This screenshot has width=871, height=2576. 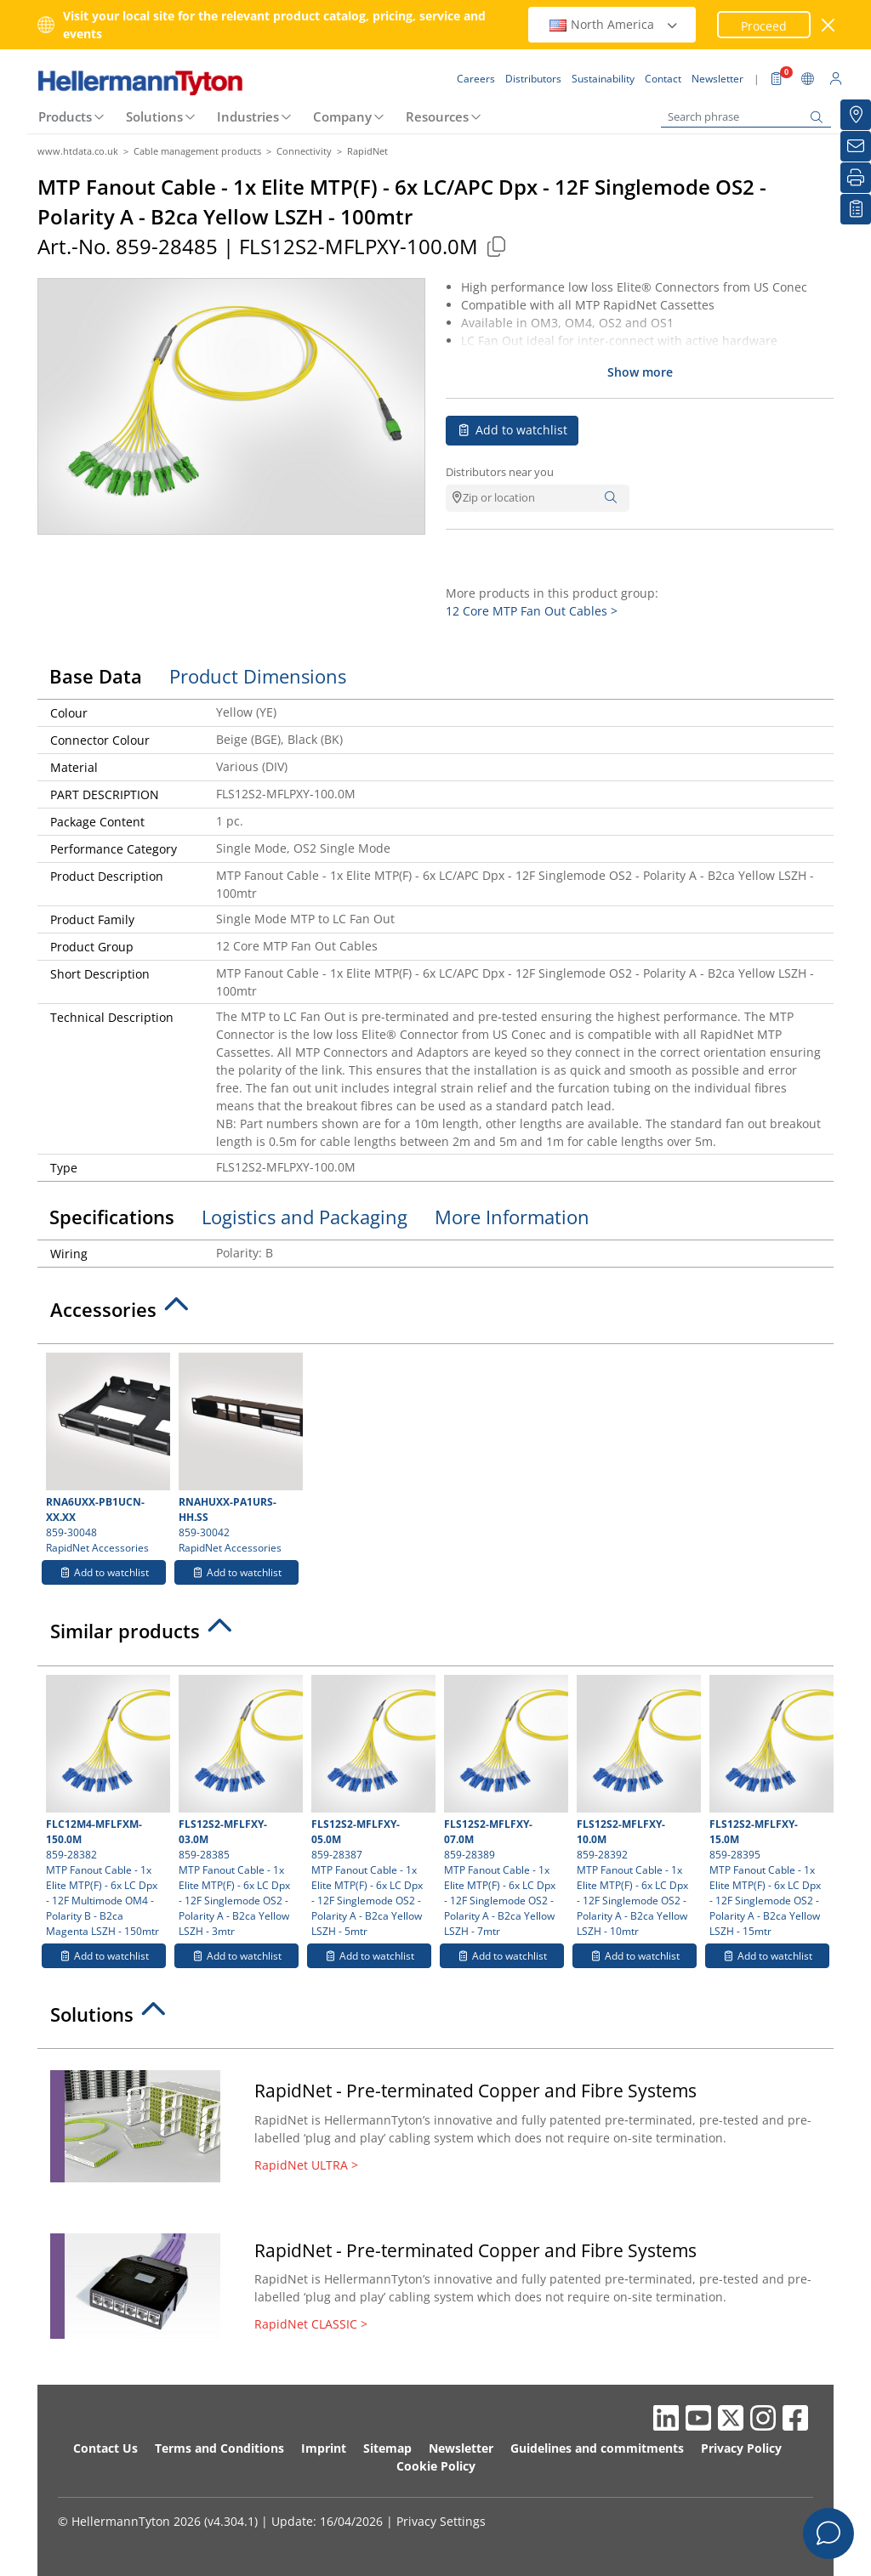 I want to click on 859-28387 MTP Fanout Cable - 1x Elite MTP(F) - 6x LC Dpx - 12F Singlemode OS2 - Polarity A - B2ca Yellow LSZH - 5mtr, so click(x=371, y=1806).